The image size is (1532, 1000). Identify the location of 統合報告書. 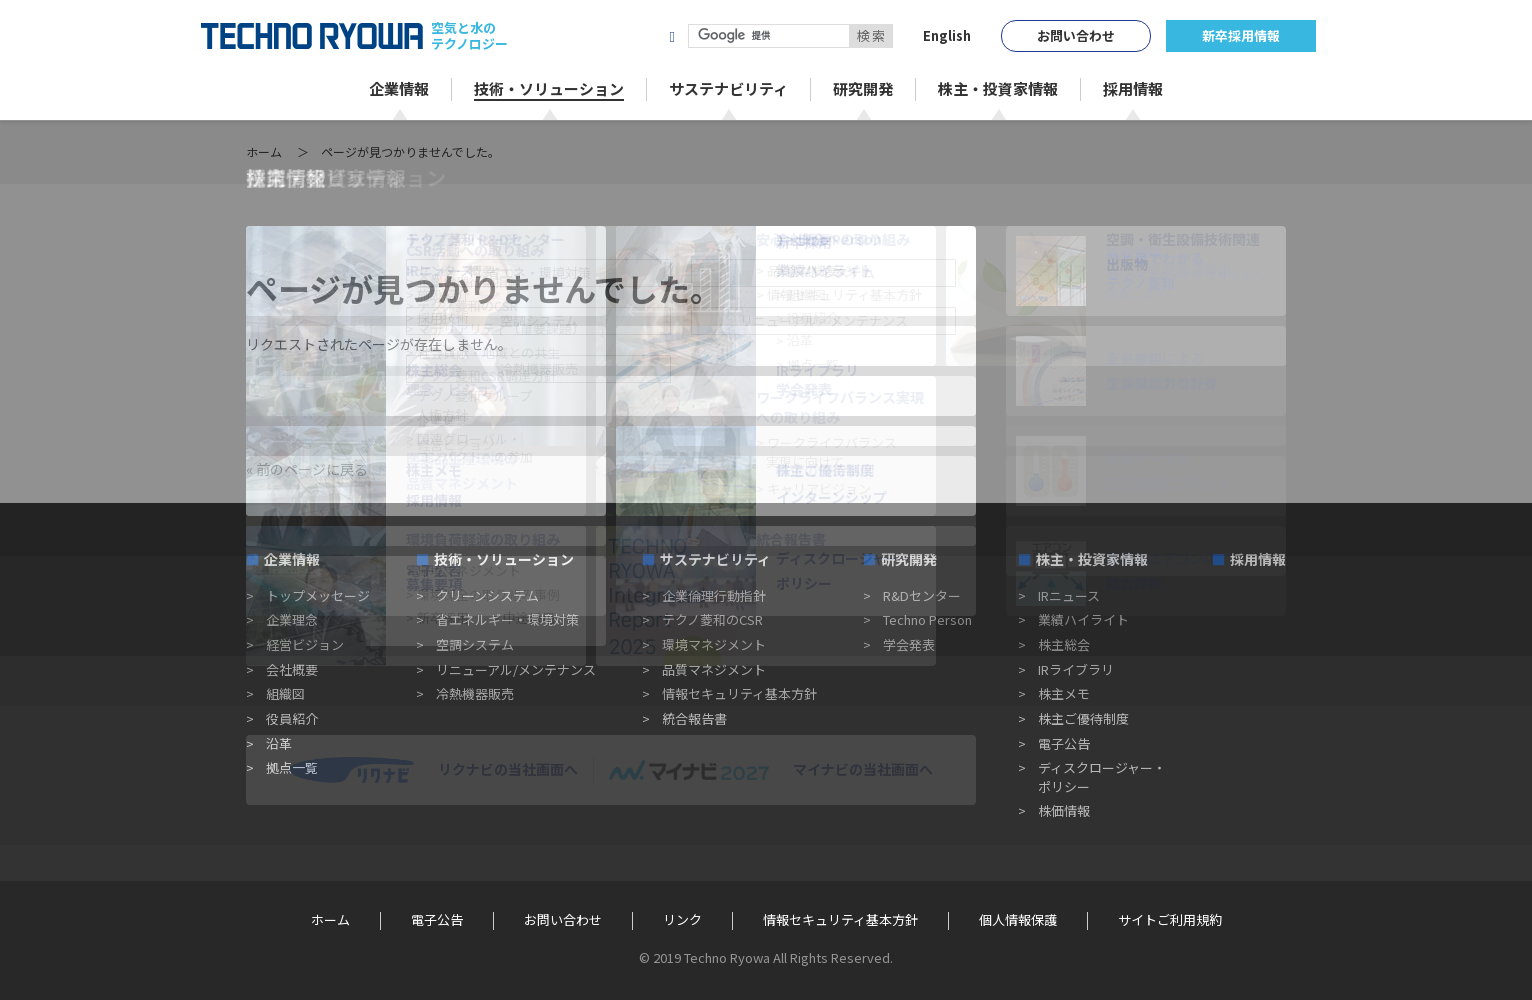
(694, 718).